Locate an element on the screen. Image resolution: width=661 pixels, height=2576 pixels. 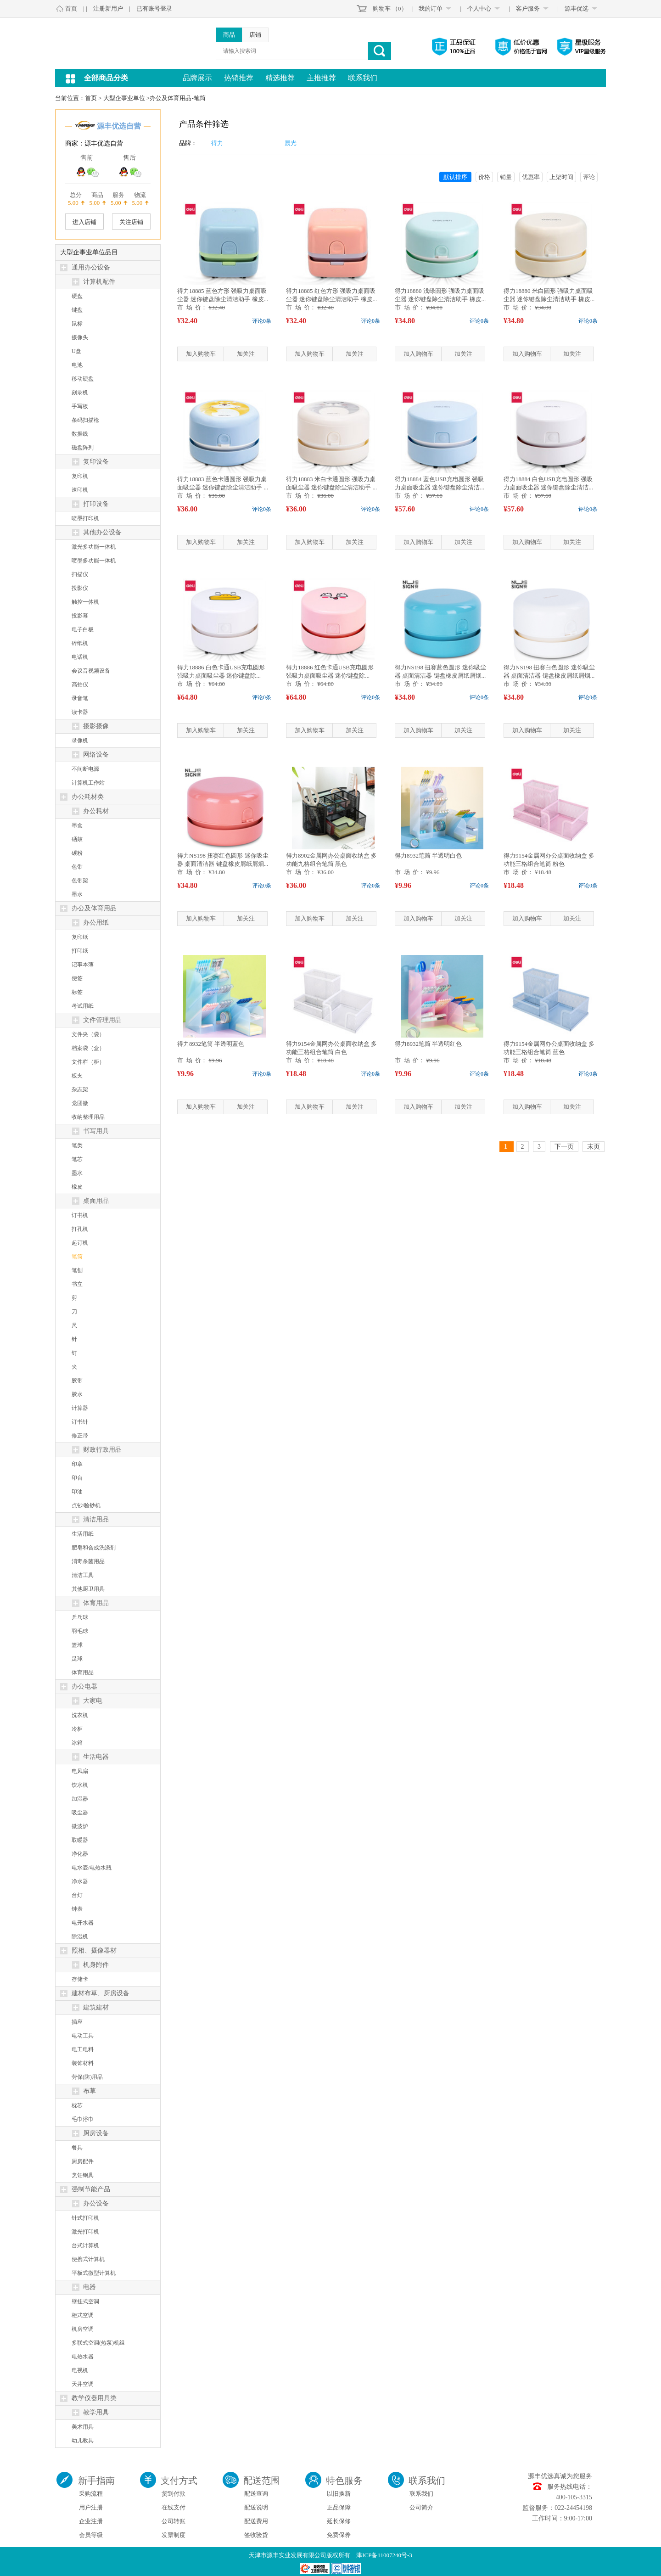
饮水机 is located at coordinates (80, 1785).